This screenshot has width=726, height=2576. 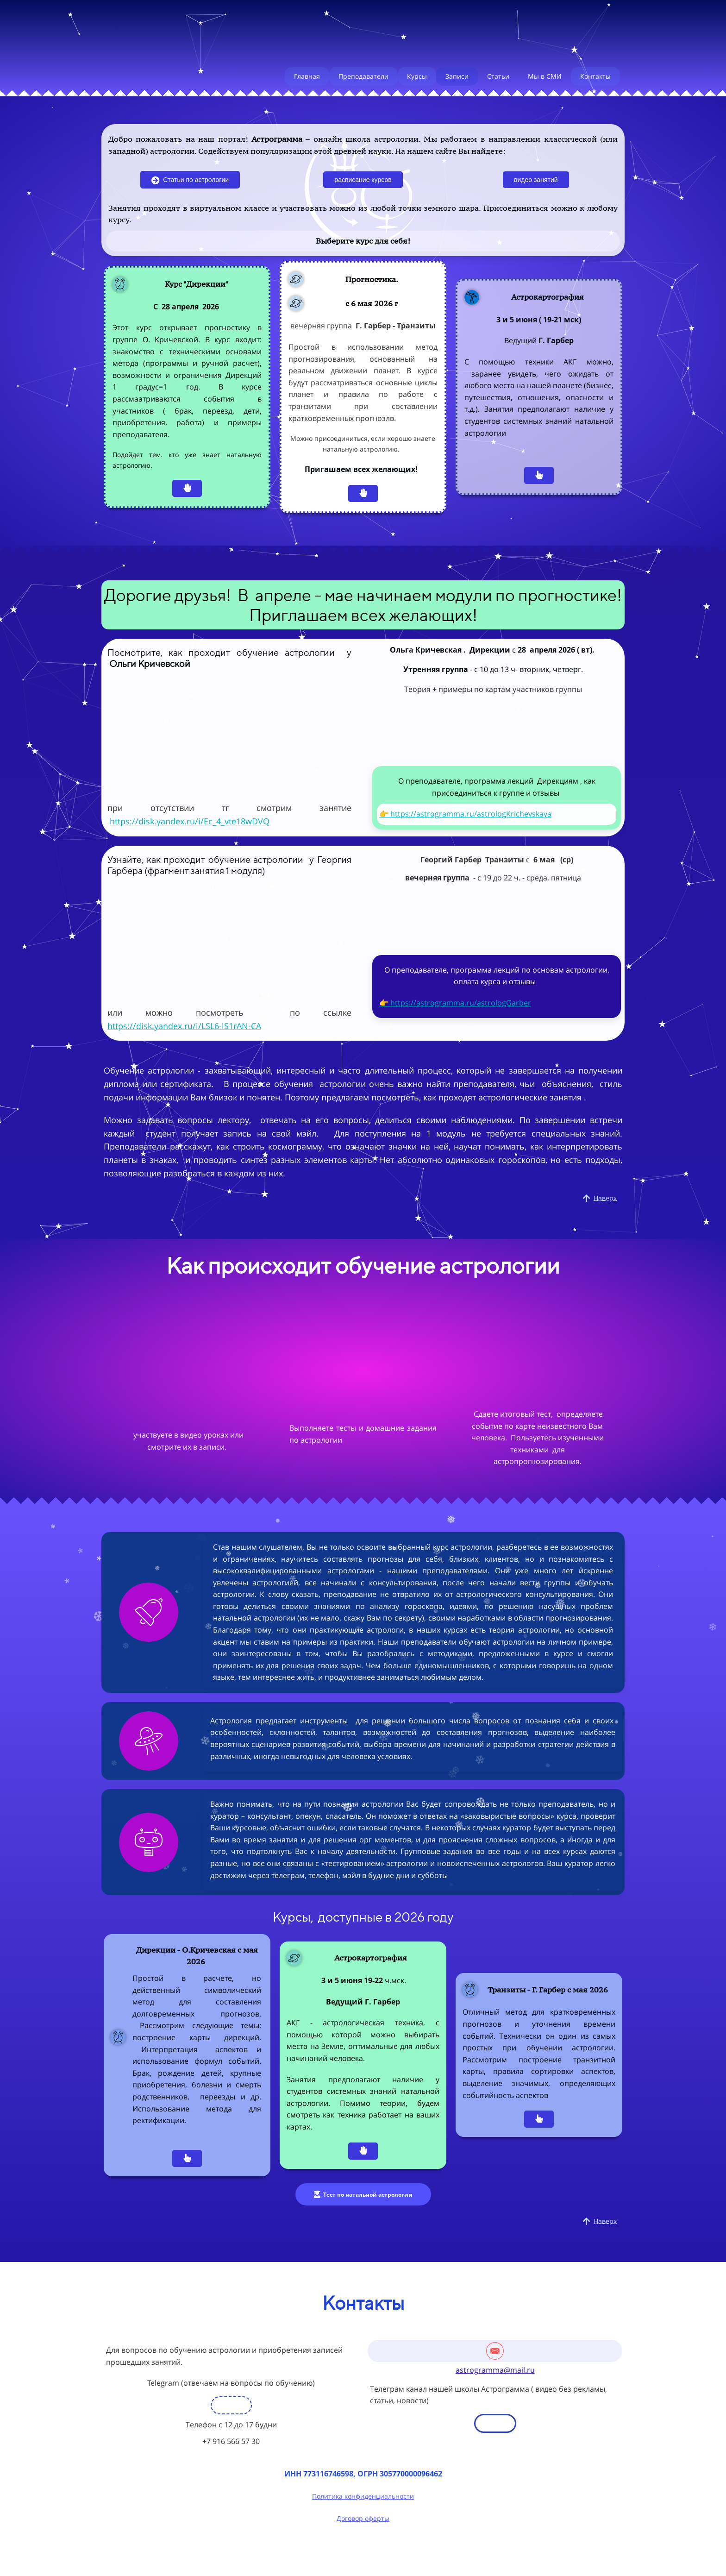 What do you see at coordinates (184, 1025) in the screenshot?
I see `https://disk.yandex.ru/i/LSL6-lS1rAN-CA` at bounding box center [184, 1025].